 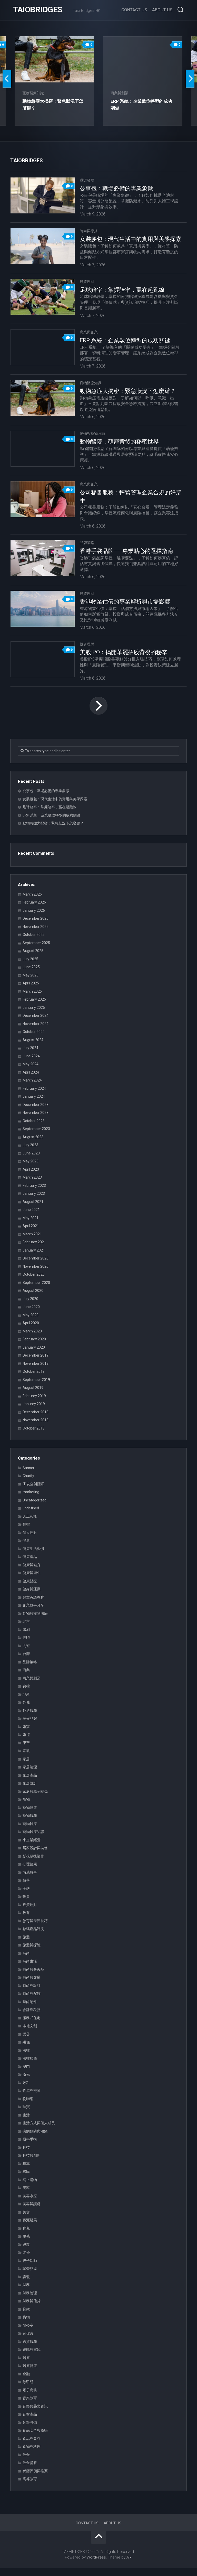 What do you see at coordinates (30, 1589) in the screenshot?
I see `健康醫療` at bounding box center [30, 1589].